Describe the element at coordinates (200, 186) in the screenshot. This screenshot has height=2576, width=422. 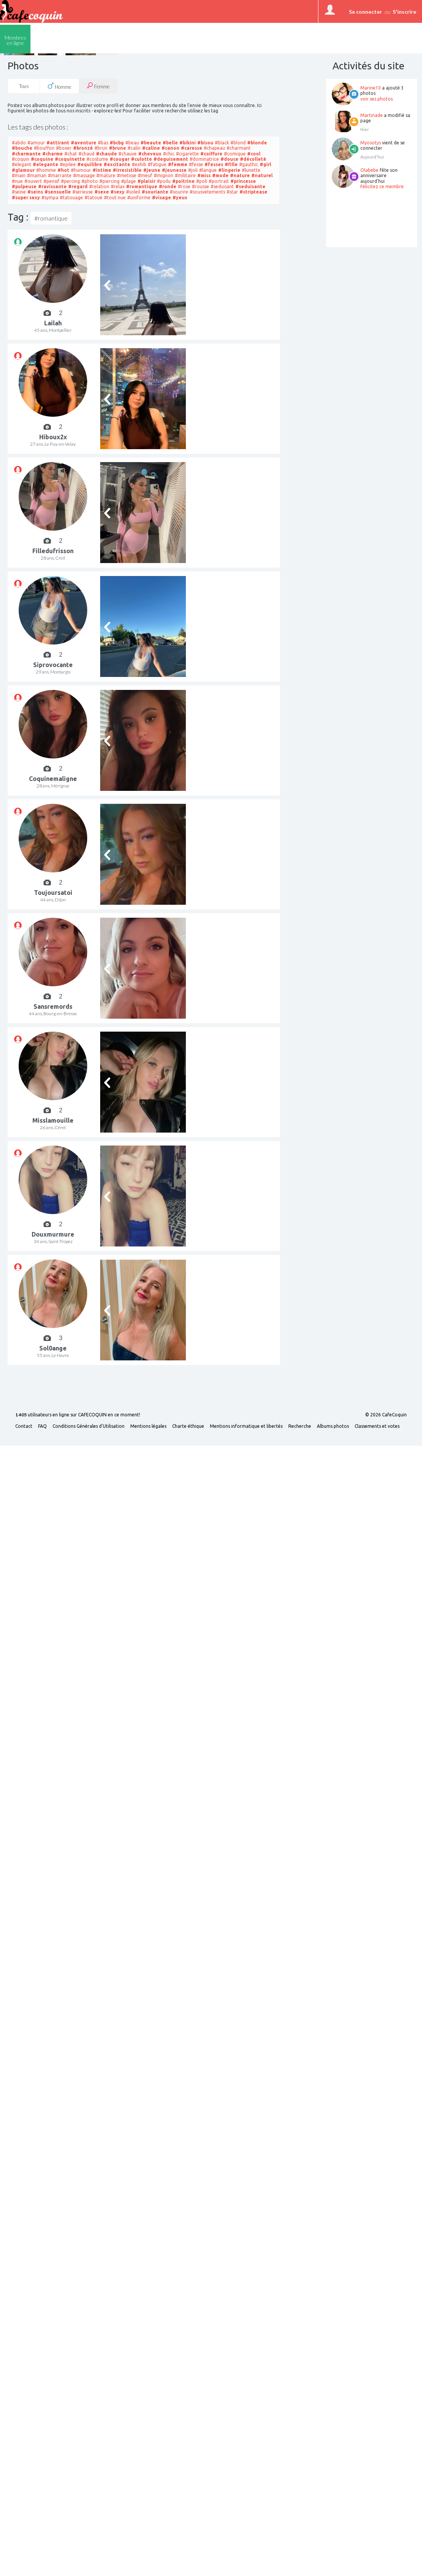
I see `#rousse` at that location.